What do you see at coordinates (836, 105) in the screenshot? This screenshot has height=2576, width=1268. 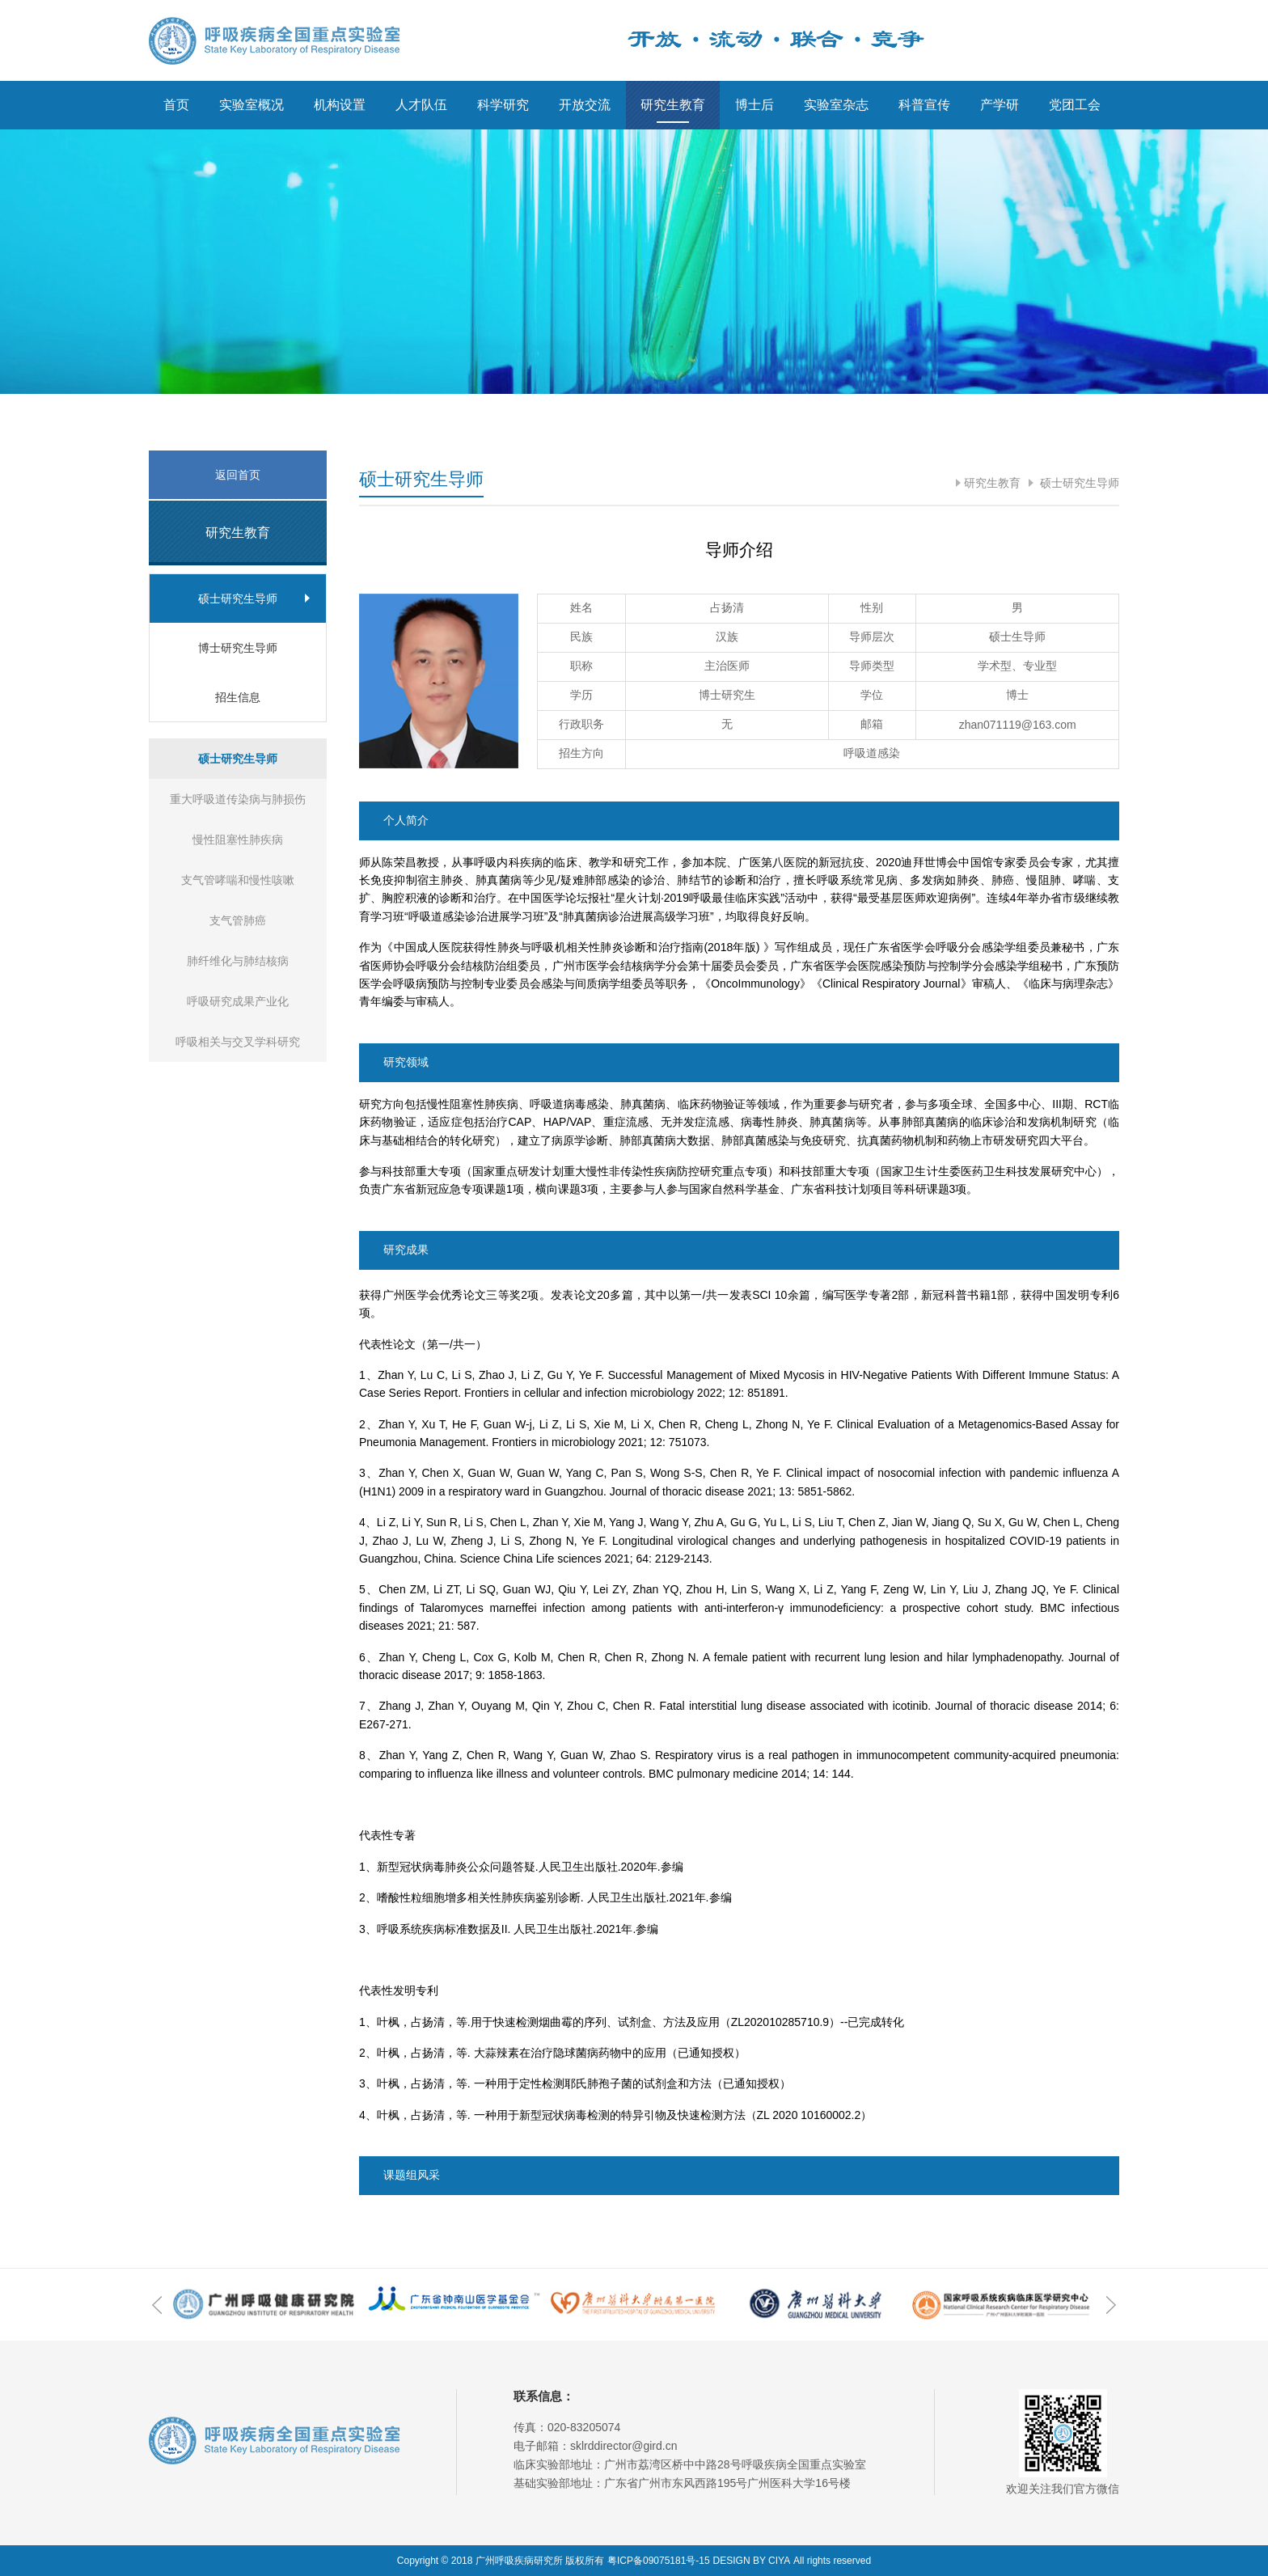 I see `实验室杂志` at bounding box center [836, 105].